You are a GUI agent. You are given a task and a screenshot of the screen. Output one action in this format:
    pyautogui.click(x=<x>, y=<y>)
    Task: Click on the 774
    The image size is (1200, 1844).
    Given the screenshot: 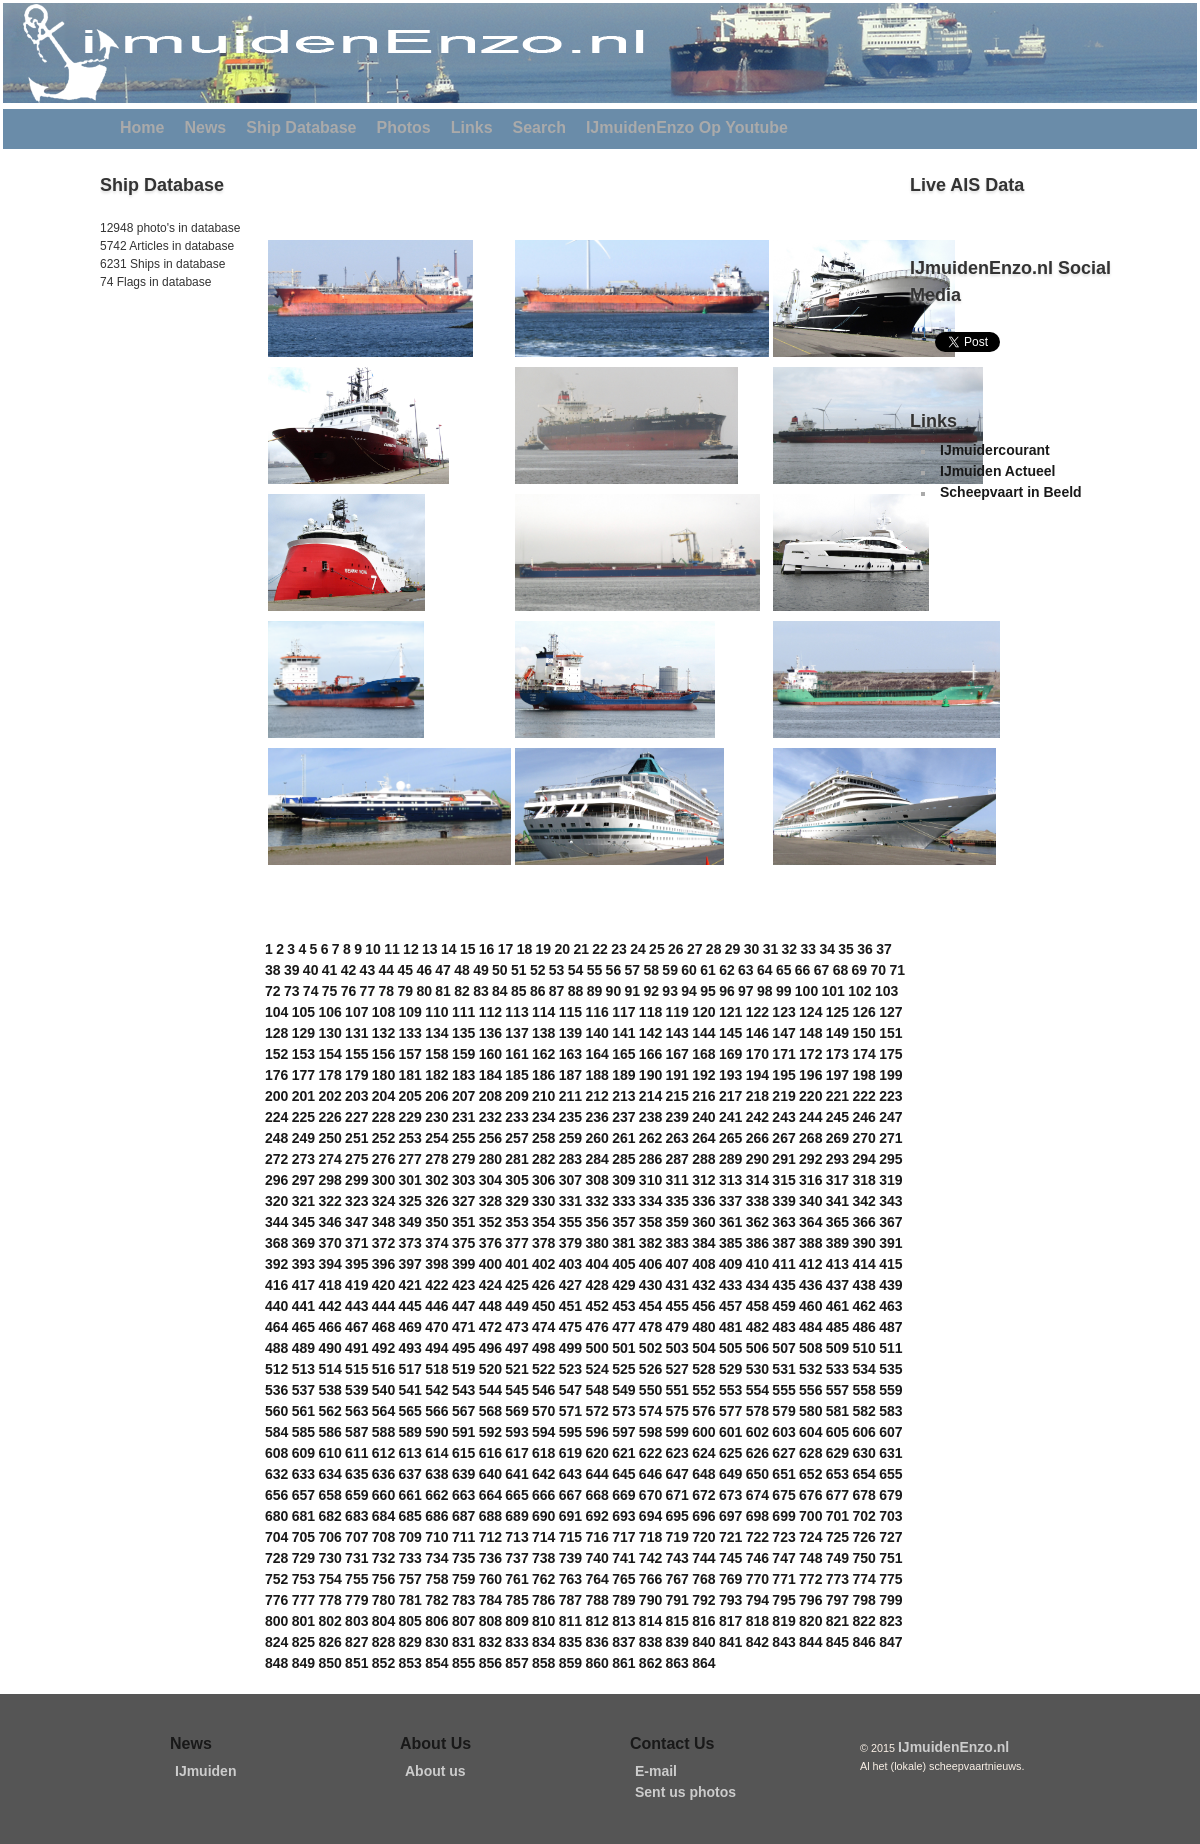 What is the action you would take?
    pyautogui.click(x=863, y=1579)
    